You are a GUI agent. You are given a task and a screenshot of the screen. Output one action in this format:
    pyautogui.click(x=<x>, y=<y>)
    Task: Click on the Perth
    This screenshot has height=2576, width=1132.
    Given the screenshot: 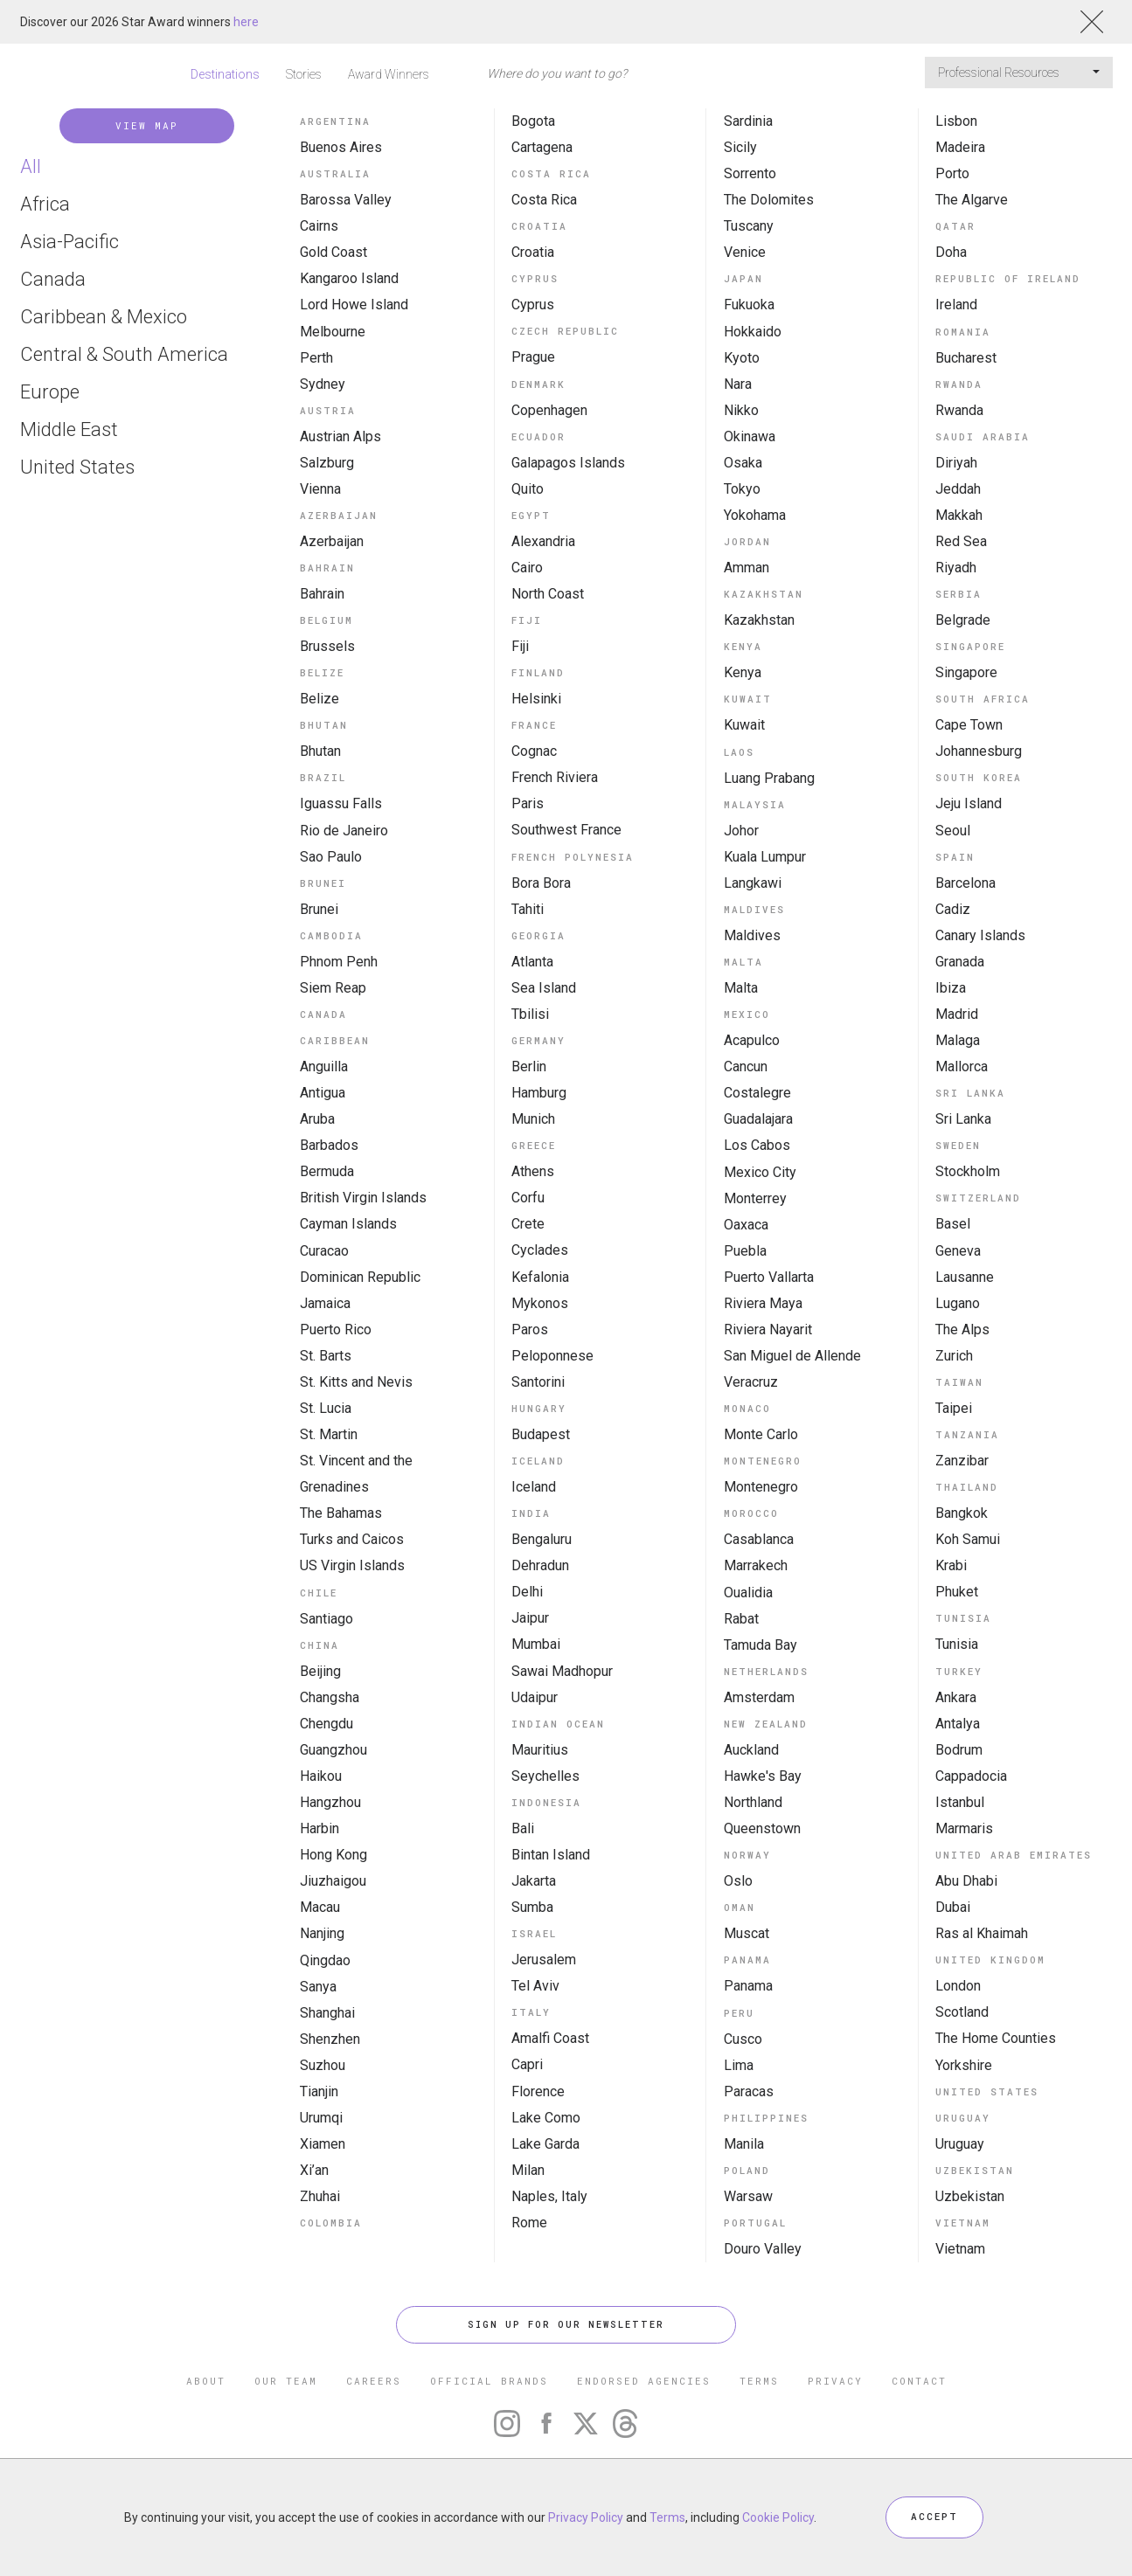 What is the action you would take?
    pyautogui.click(x=316, y=358)
    